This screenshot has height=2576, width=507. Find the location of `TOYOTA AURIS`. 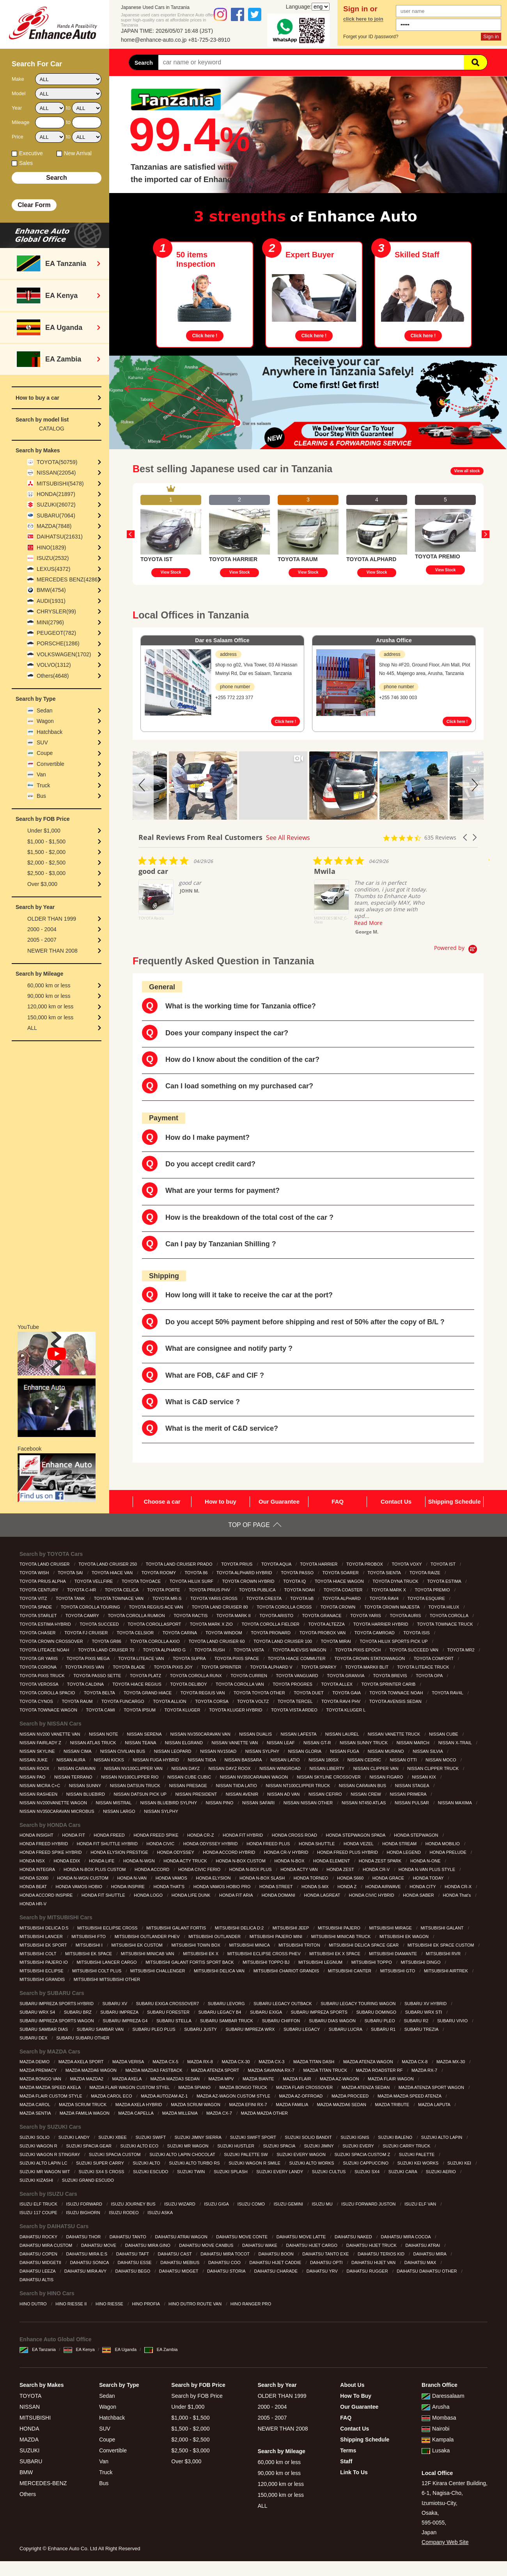

TOYOTA AURIS is located at coordinates (406, 1615).